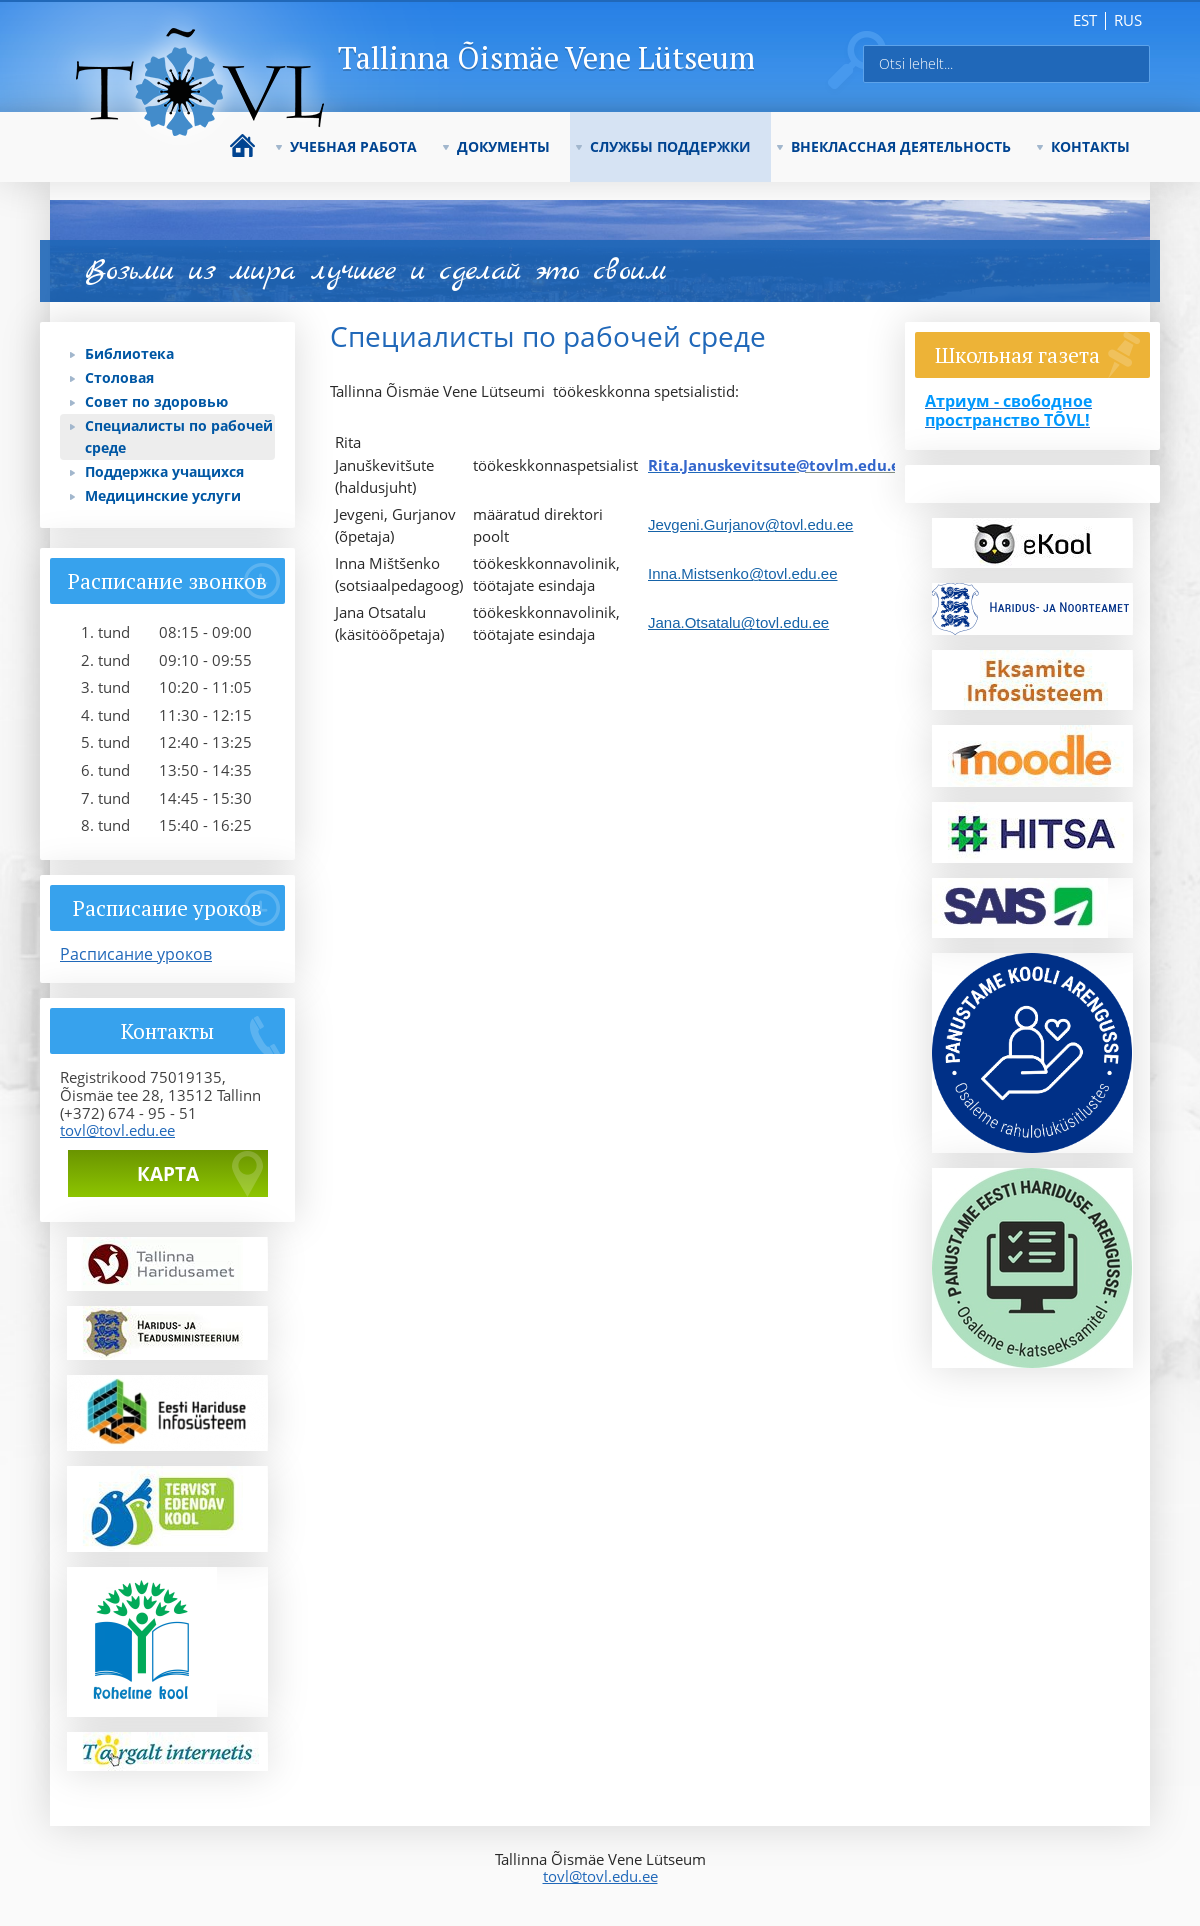 The width and height of the screenshot is (1200, 1926). Describe the element at coordinates (179, 436) in the screenshot. I see `Специалисты по рабочей среде` at that location.